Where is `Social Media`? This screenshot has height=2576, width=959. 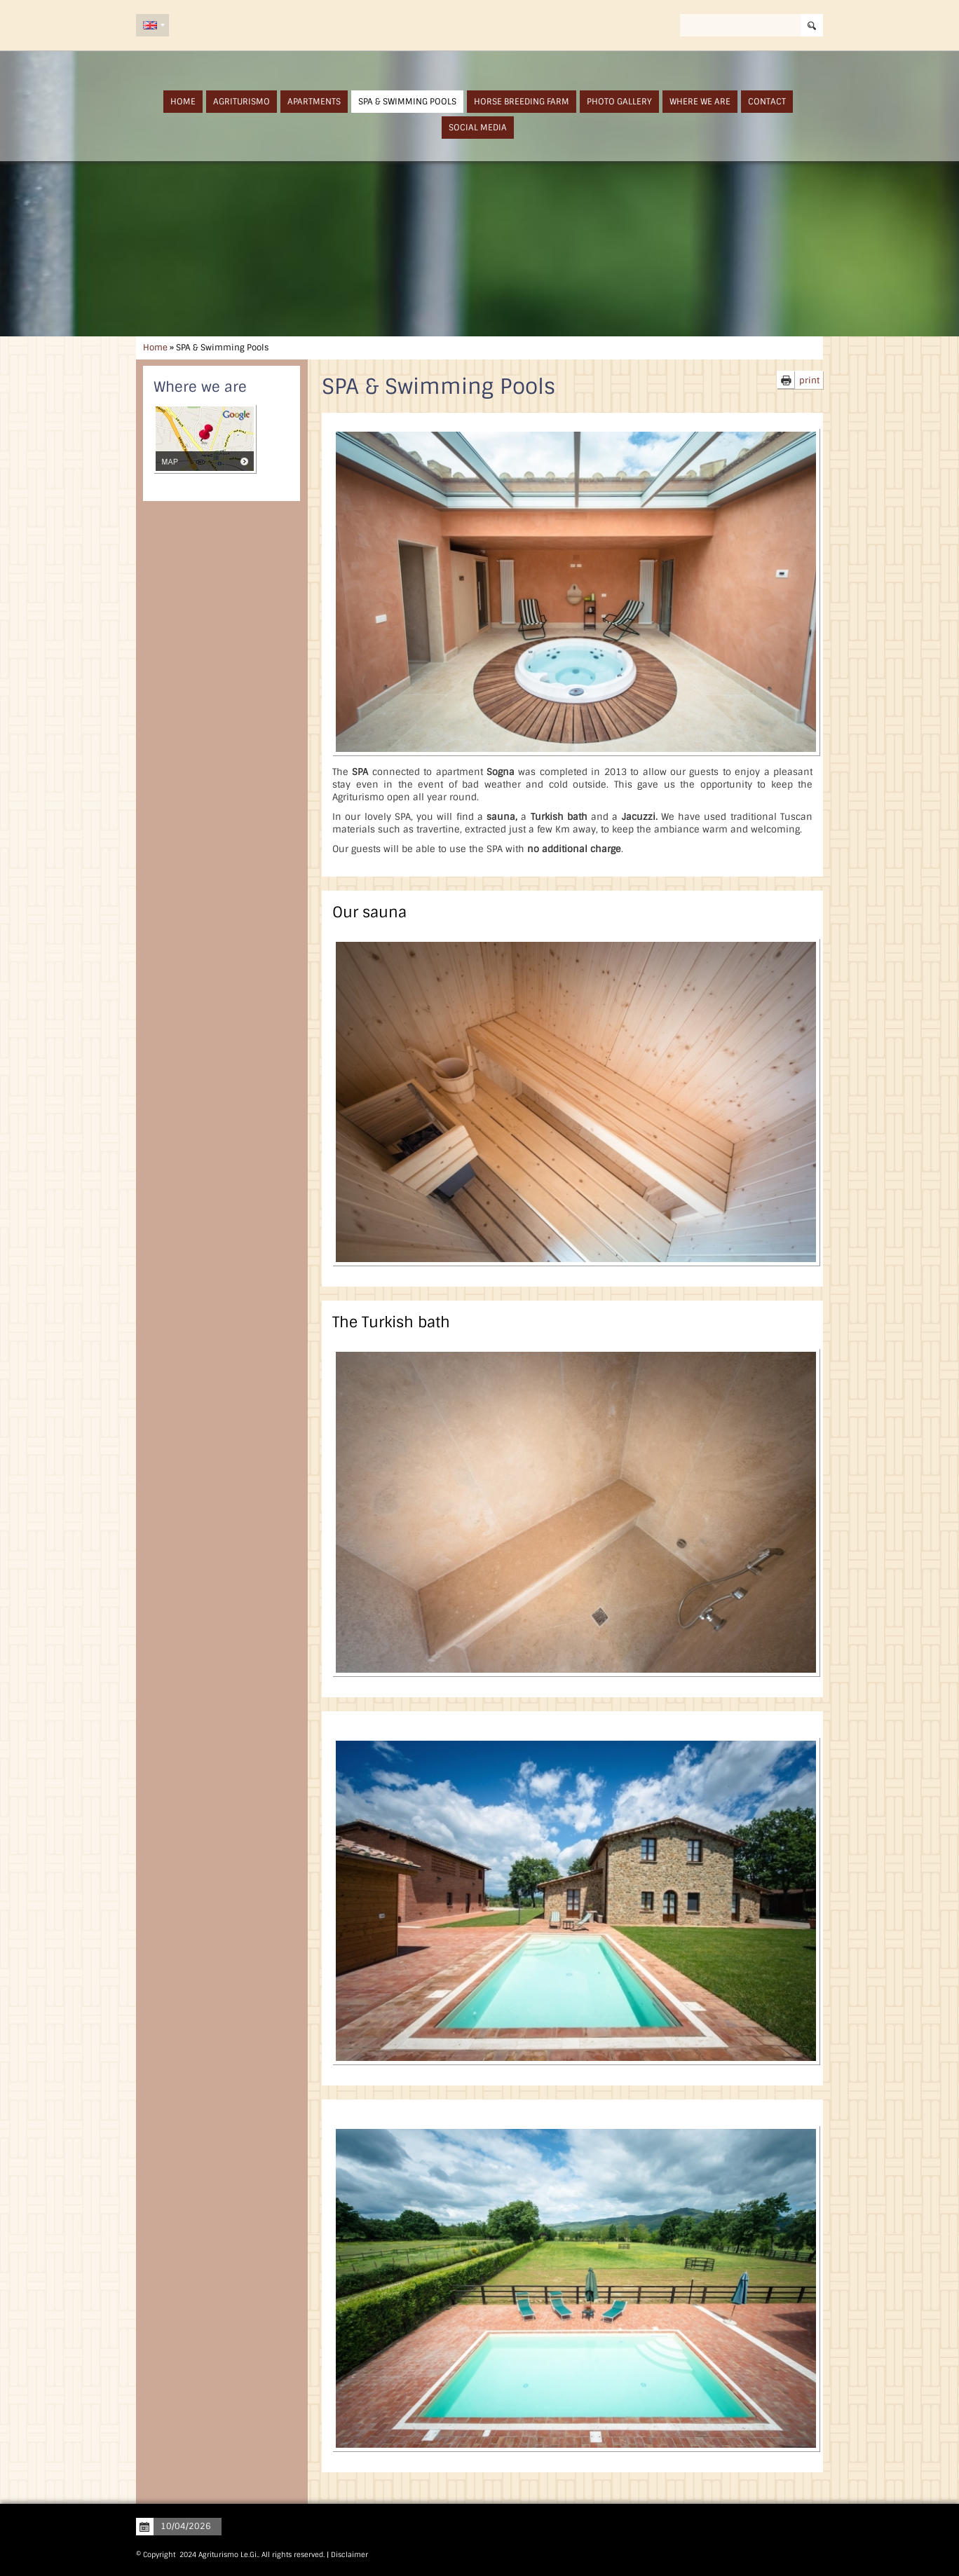 Social Media is located at coordinates (478, 127).